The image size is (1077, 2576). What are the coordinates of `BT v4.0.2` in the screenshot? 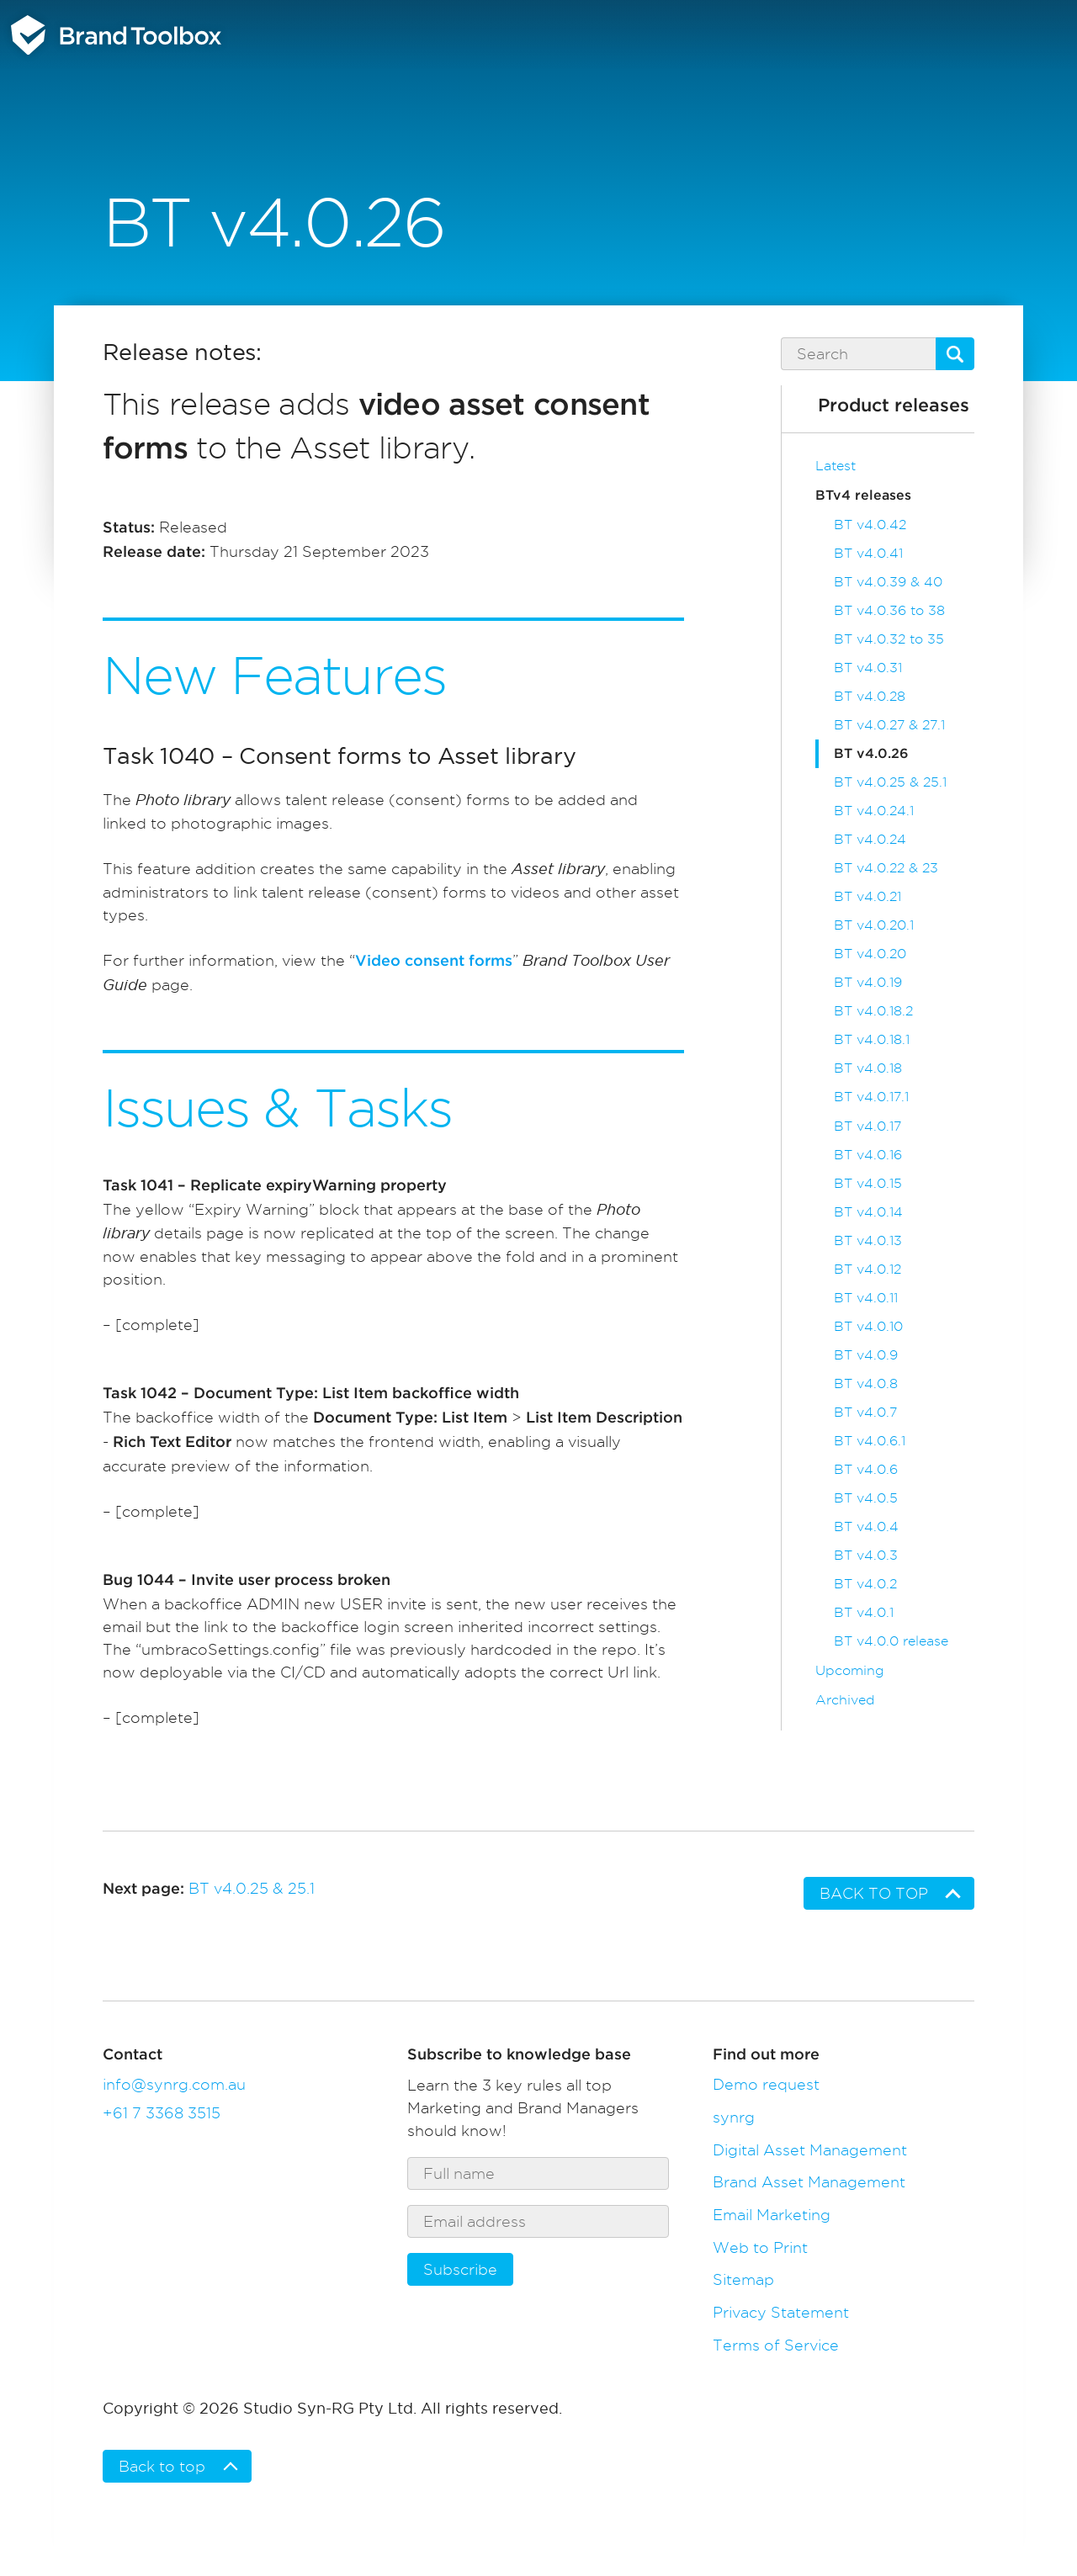 It's located at (865, 1584).